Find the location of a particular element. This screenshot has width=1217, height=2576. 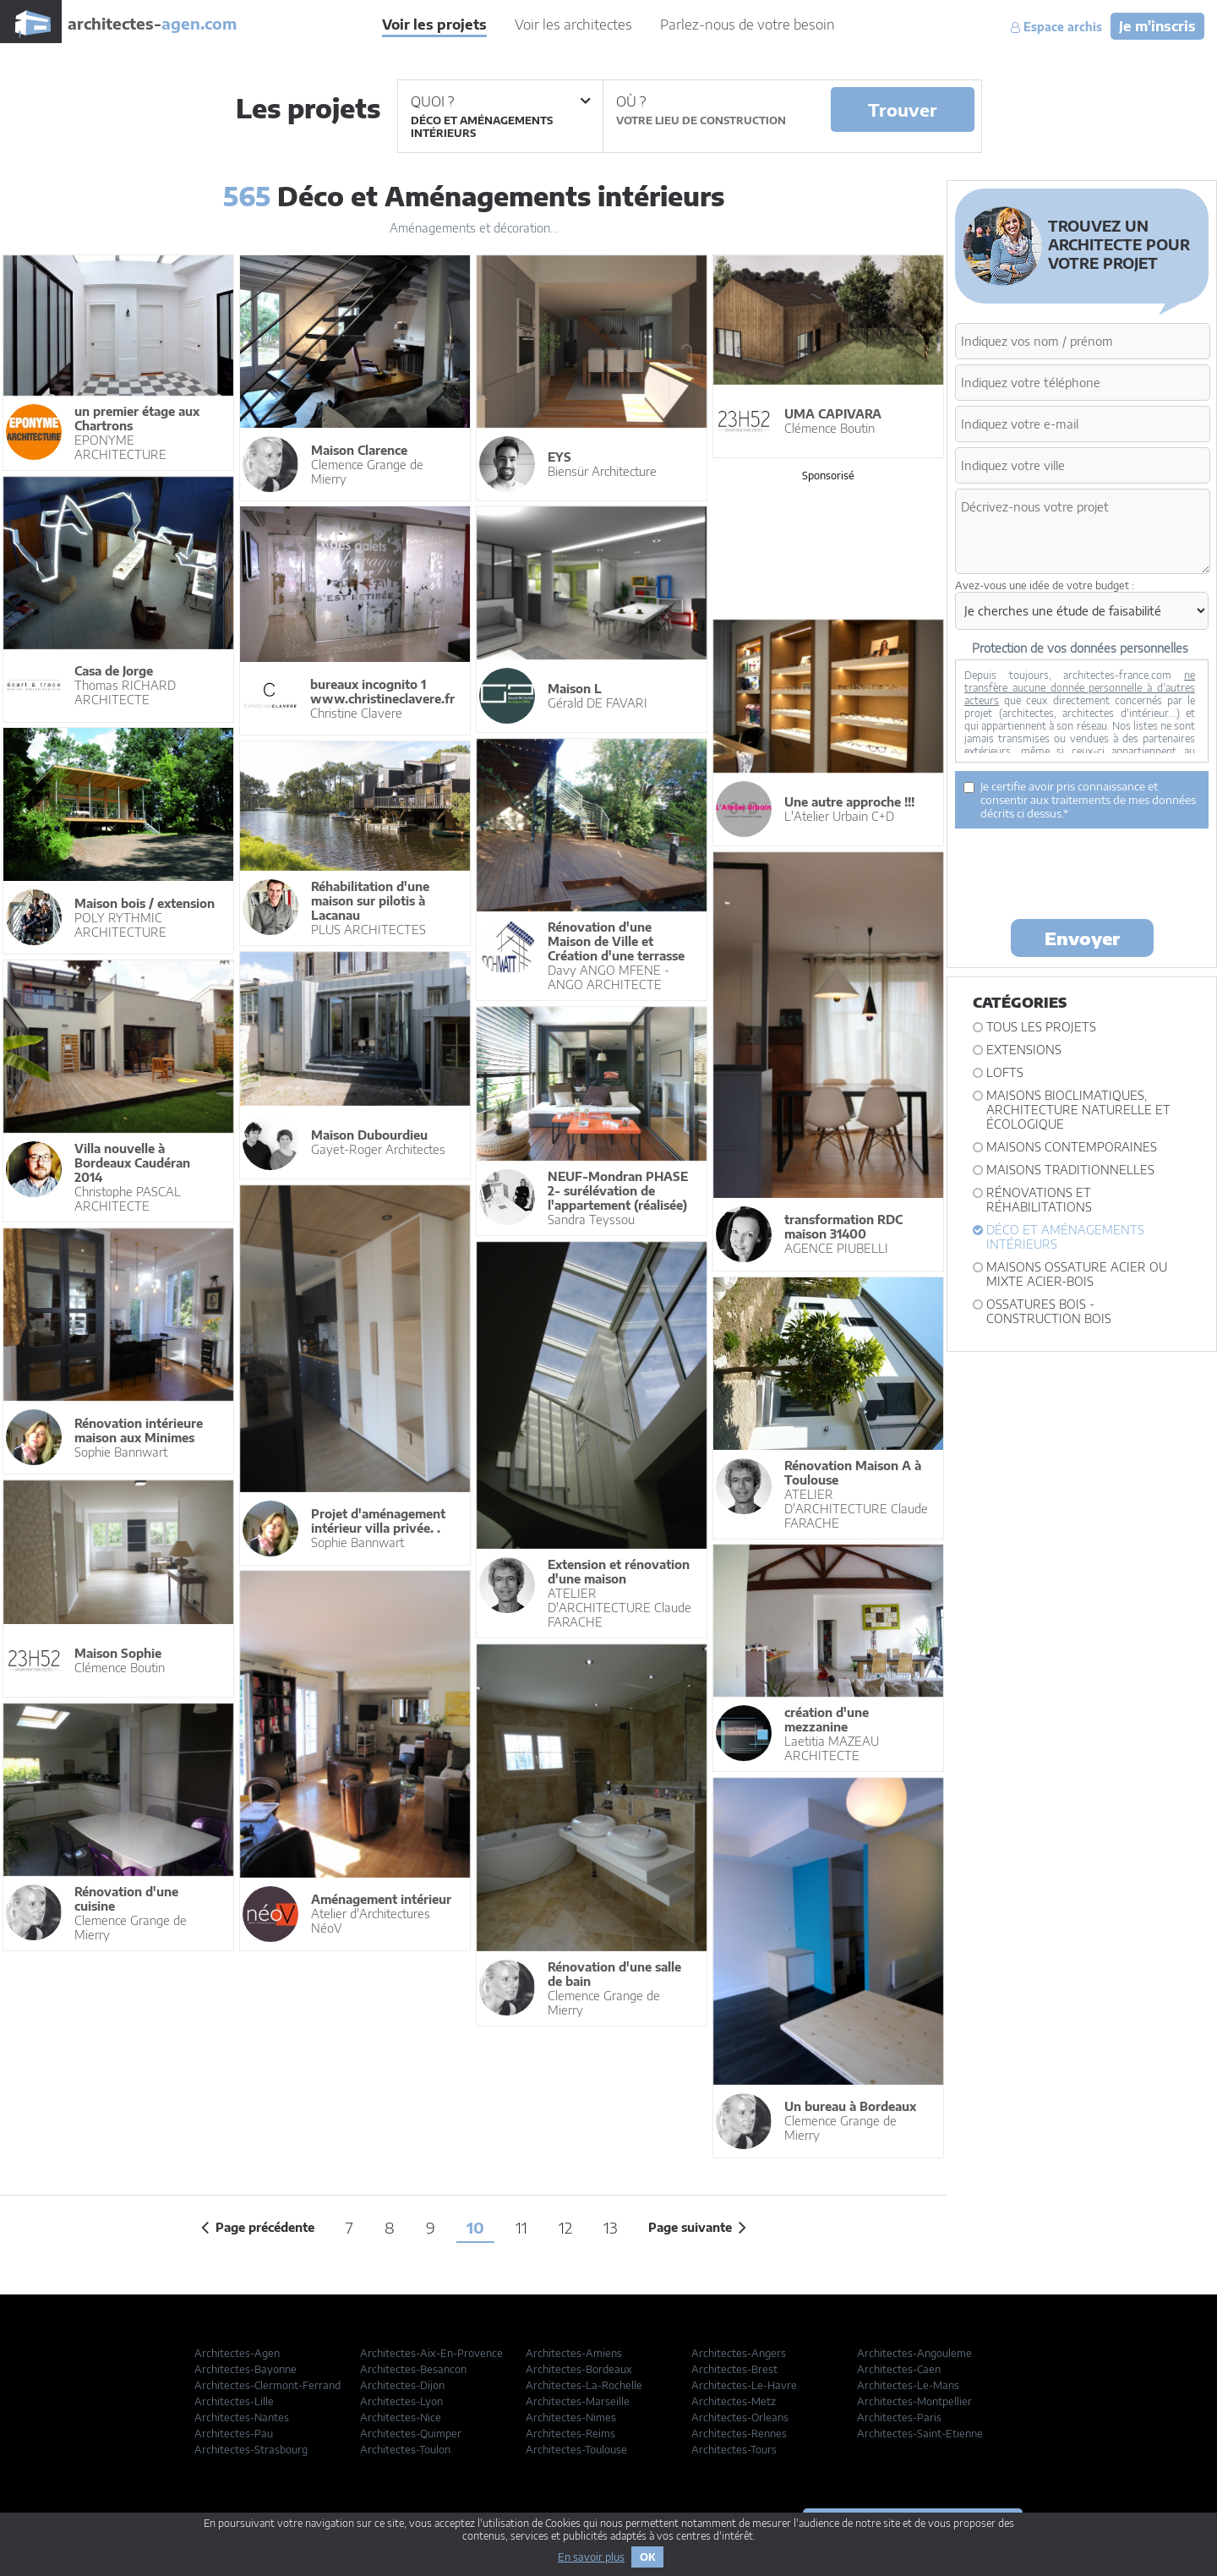

Architectes-Strasbourg is located at coordinates (251, 2449).